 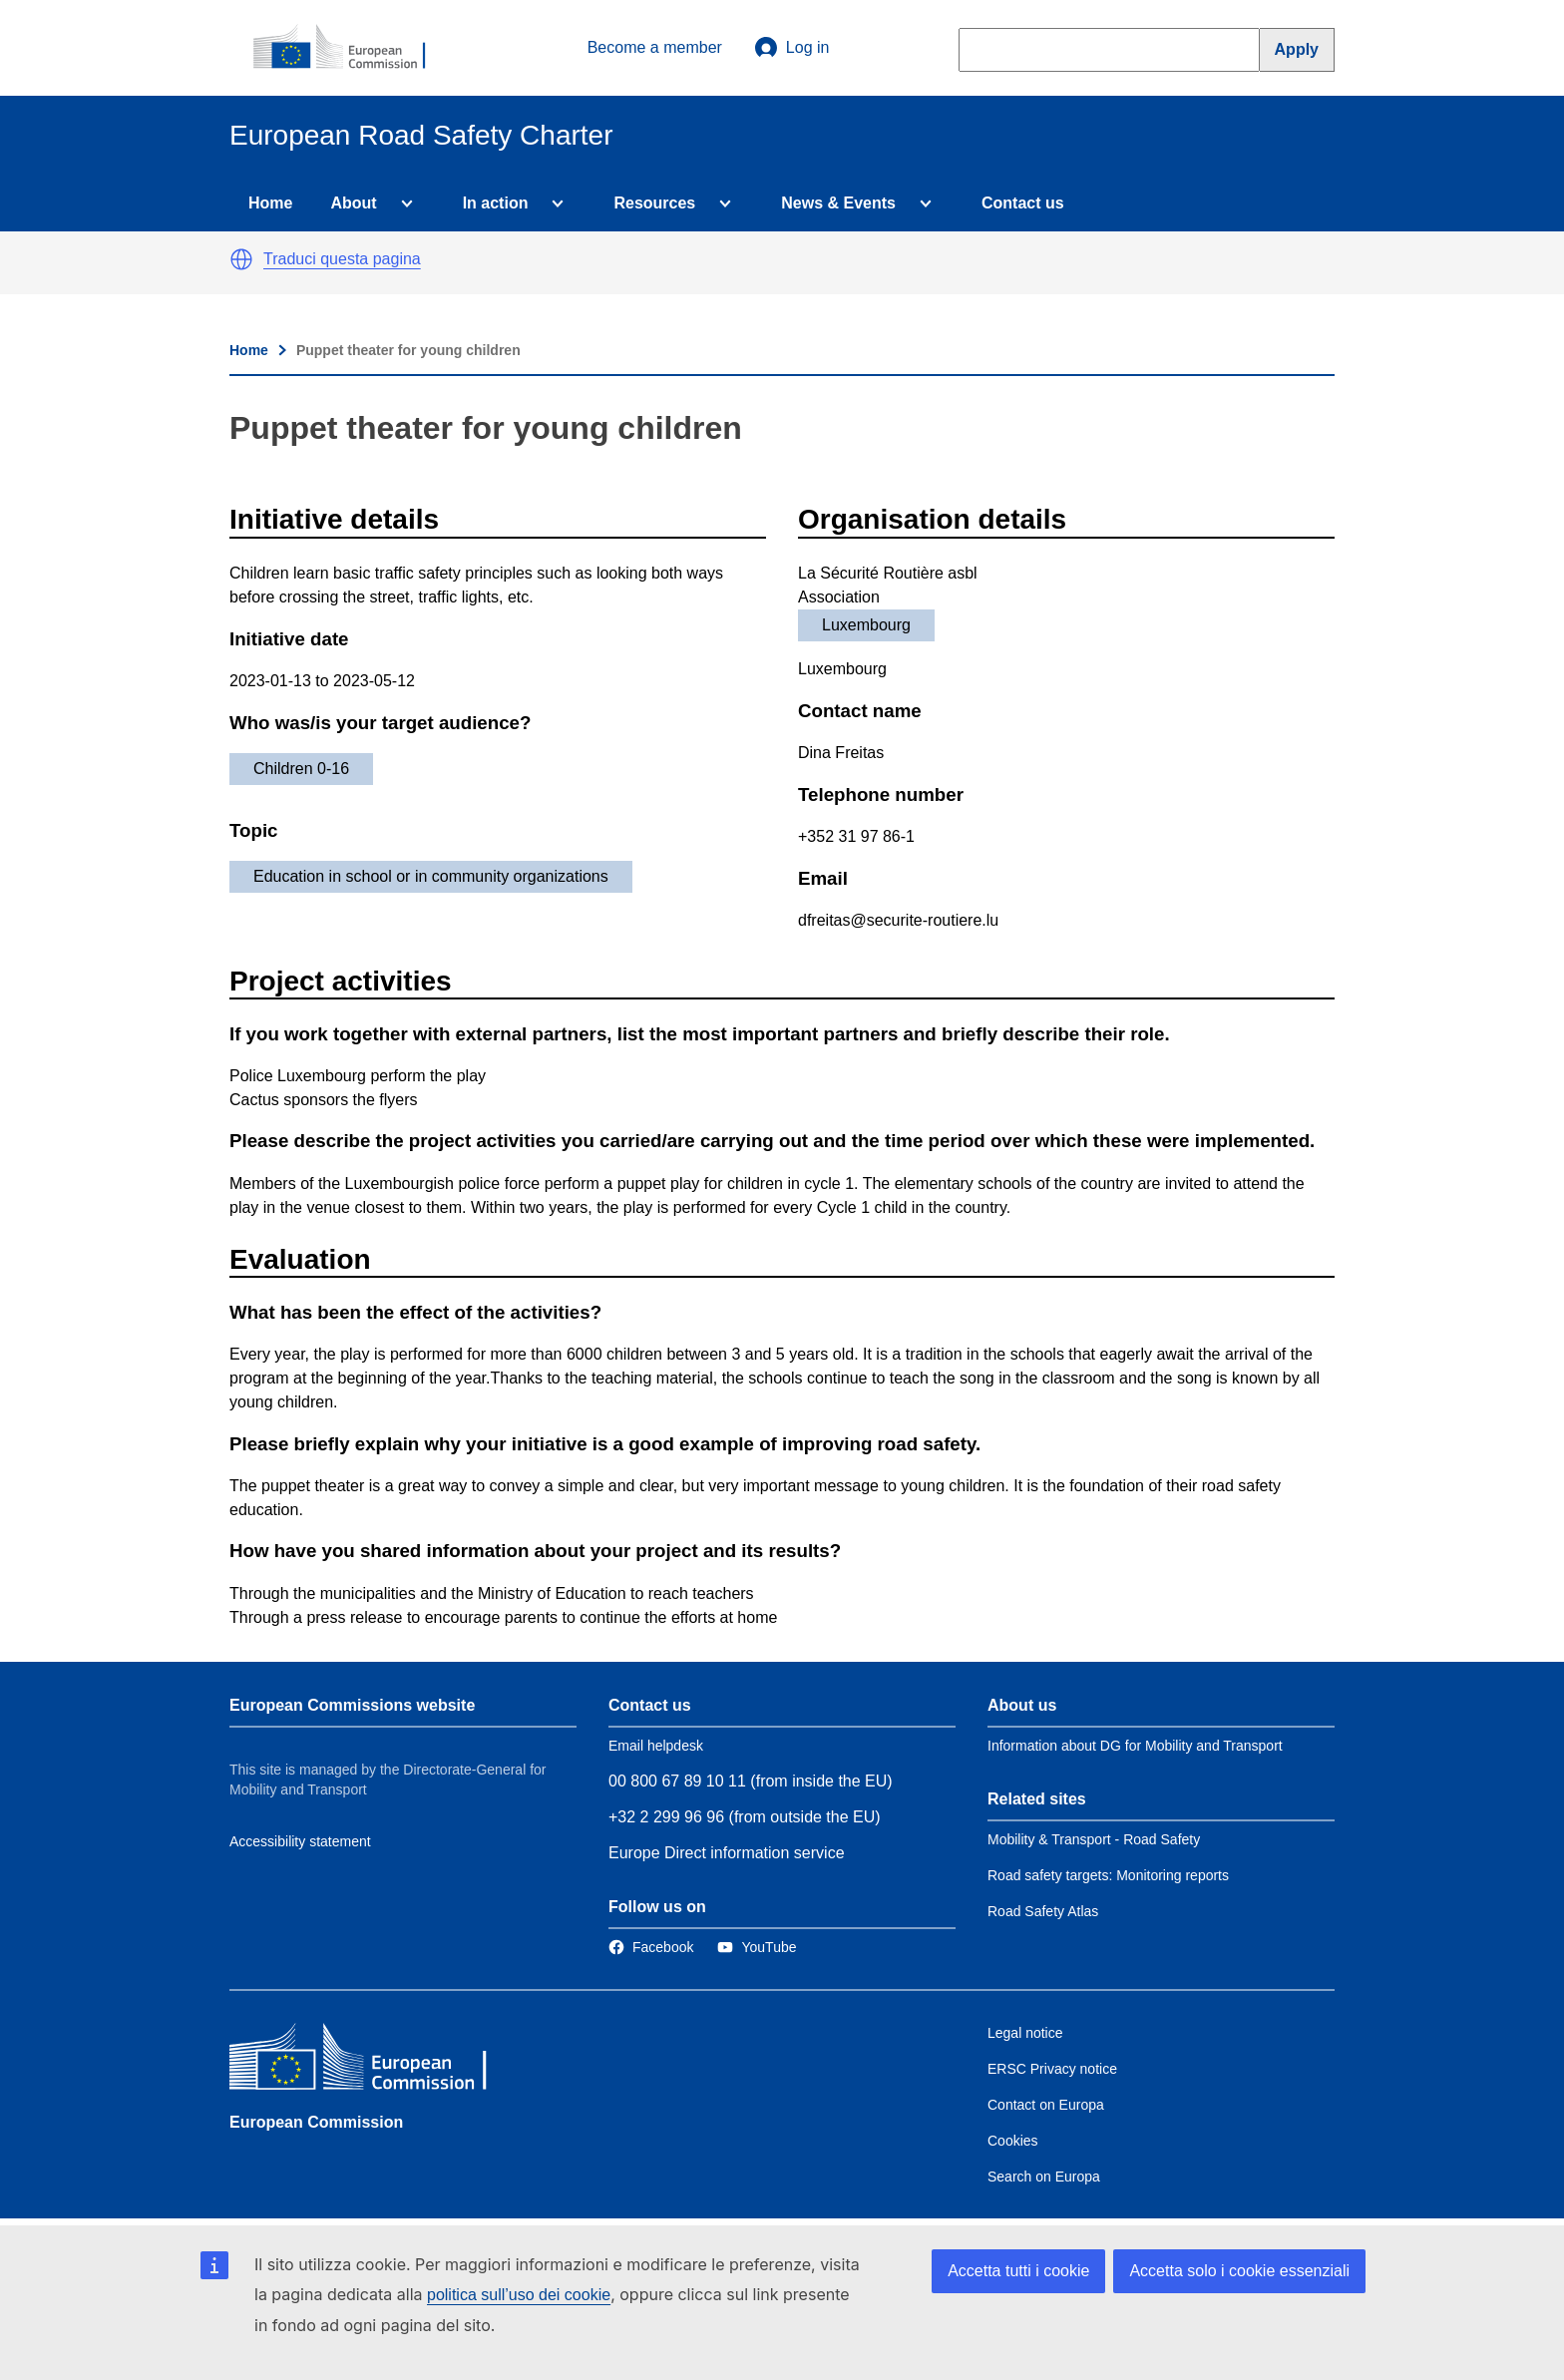 I want to click on Road safety targets: Monitoring reports [Link to Related link 2], so click(x=1108, y=1875).